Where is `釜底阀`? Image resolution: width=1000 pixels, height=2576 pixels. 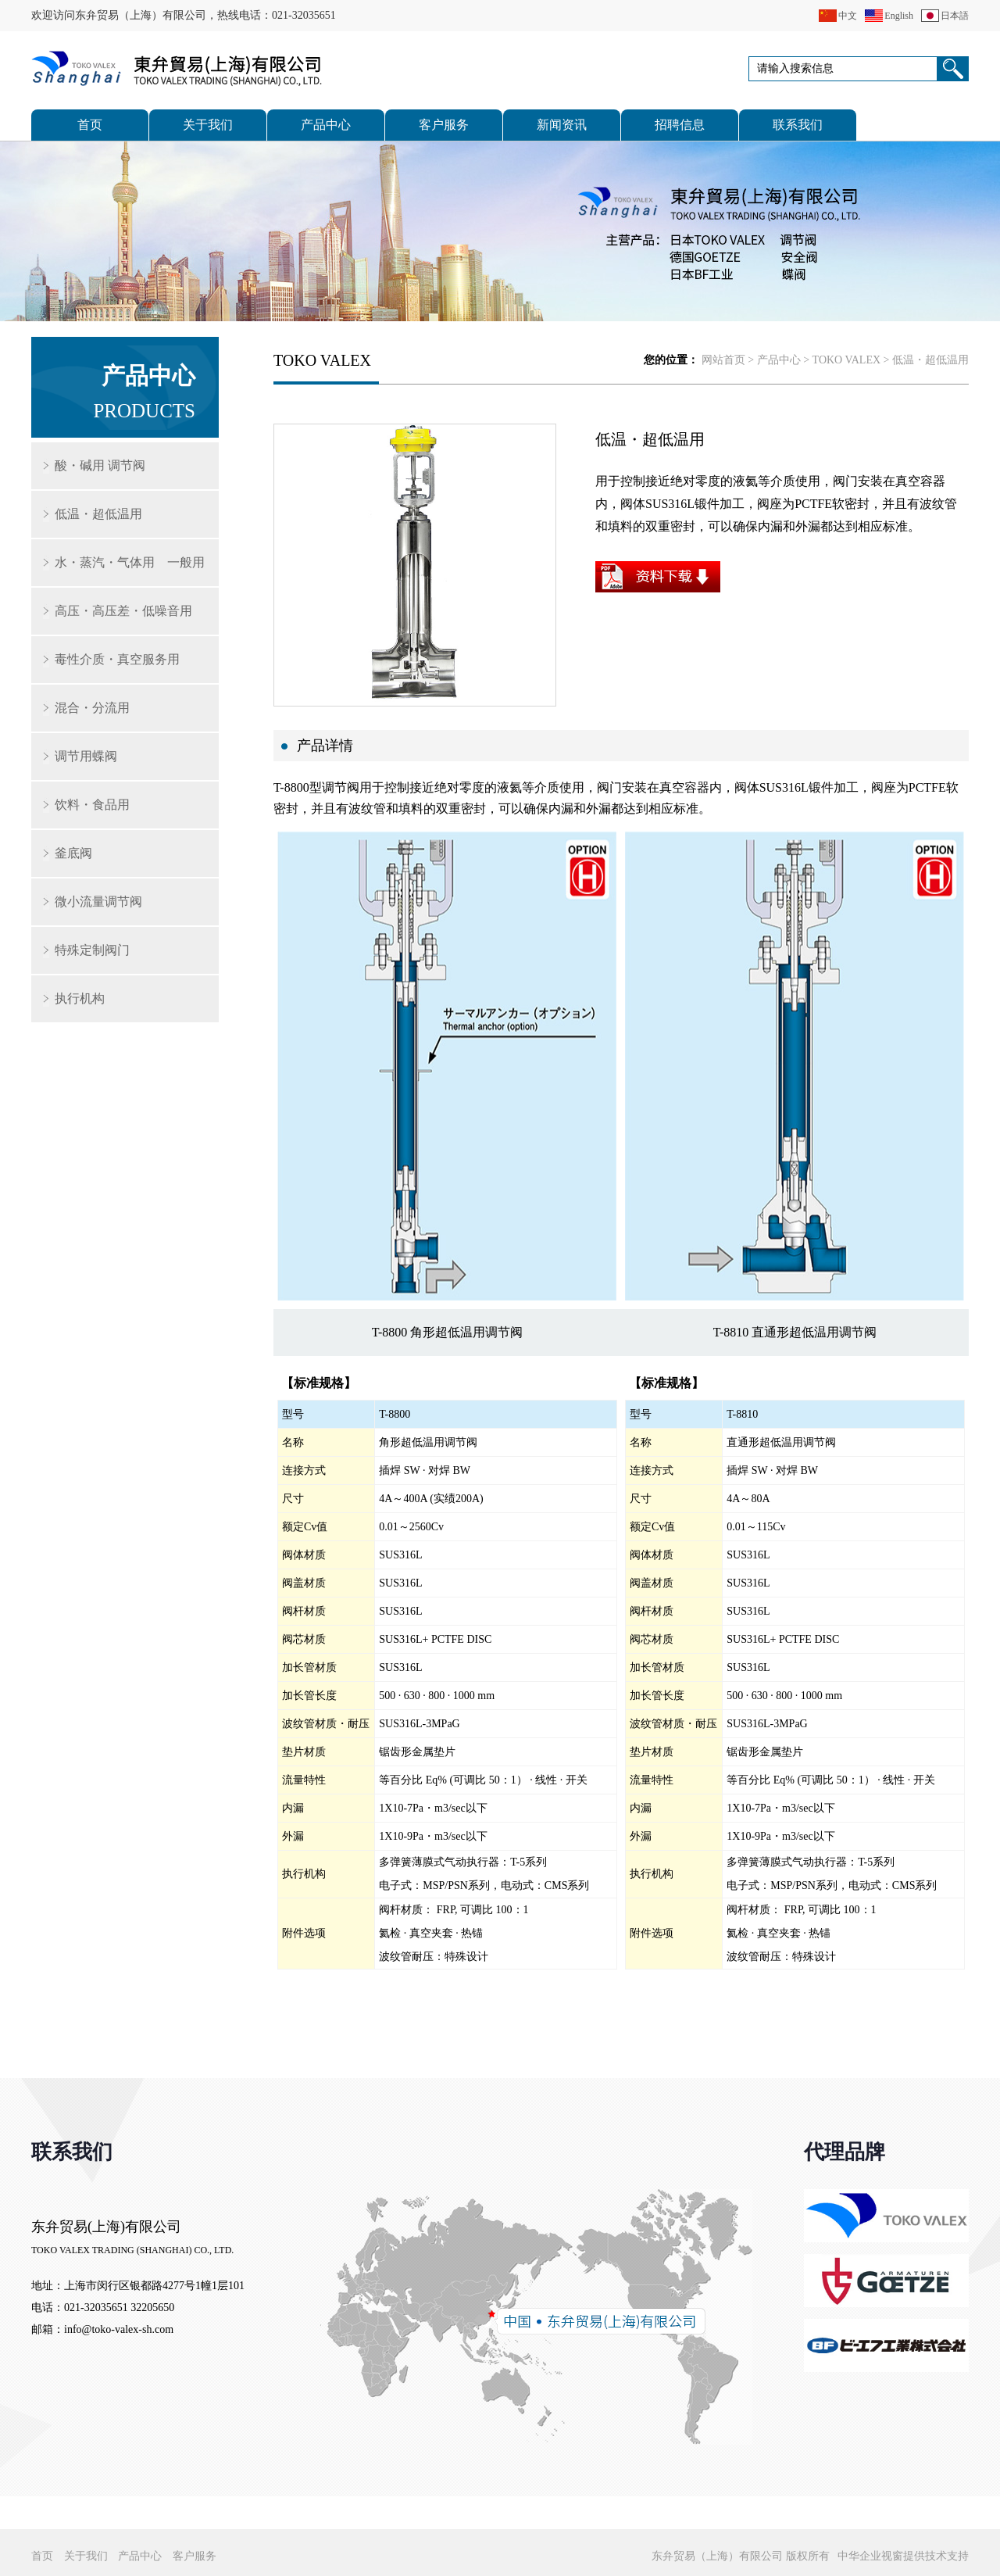 釜底阀 is located at coordinates (73, 853).